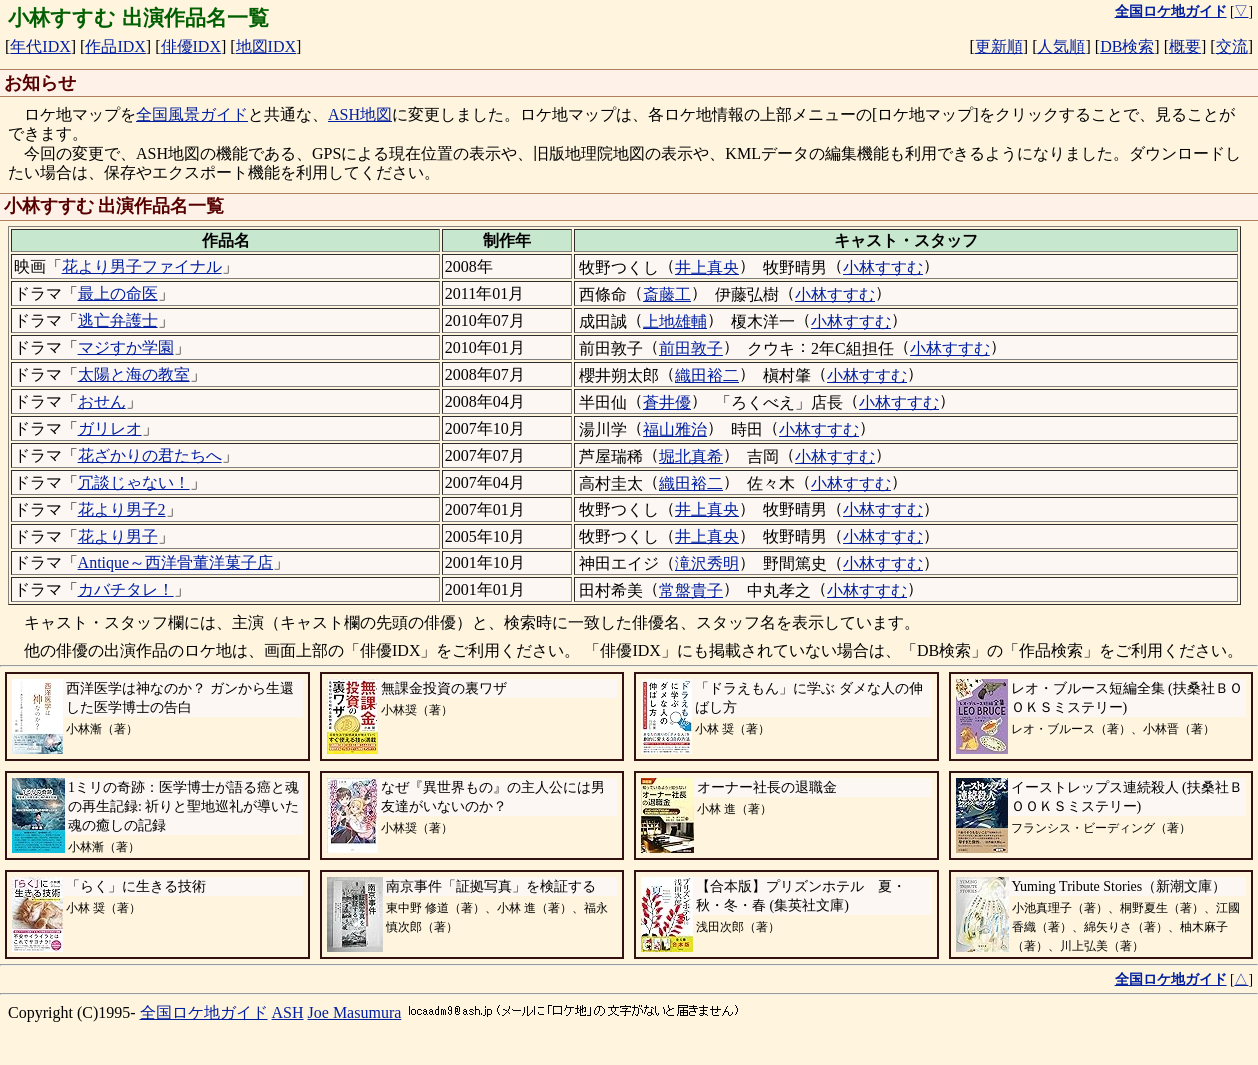 This screenshot has width=1258, height=1065. What do you see at coordinates (126, 589) in the screenshot?
I see `カバチタレ！` at bounding box center [126, 589].